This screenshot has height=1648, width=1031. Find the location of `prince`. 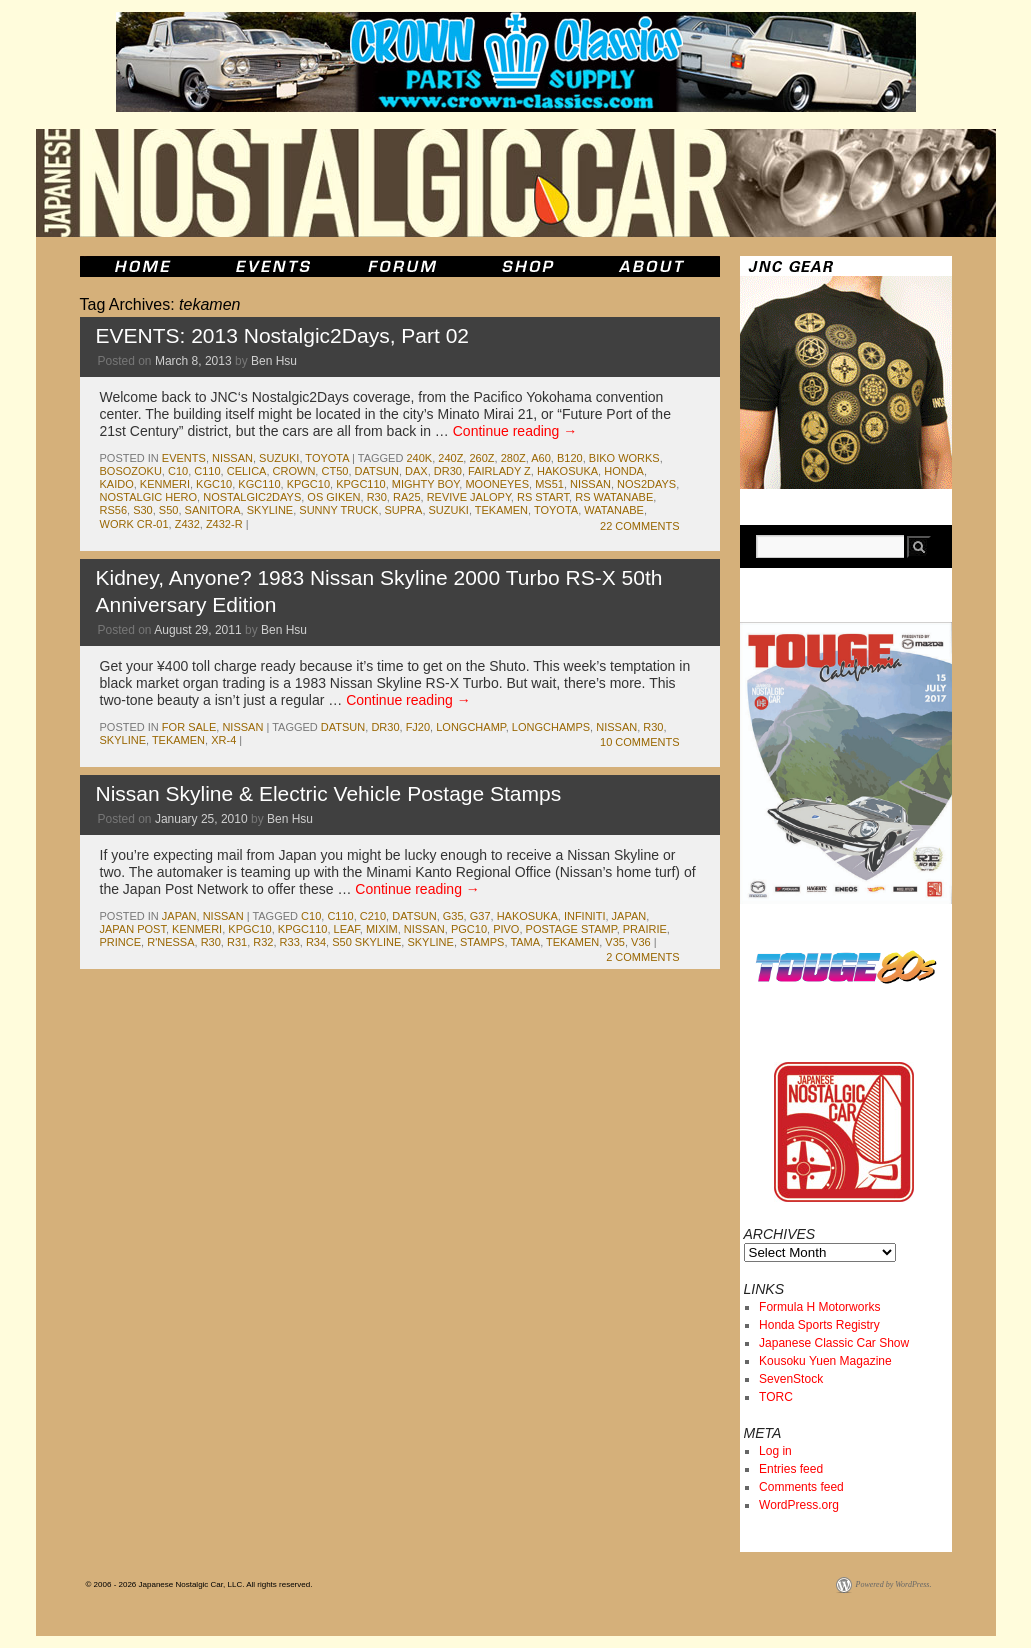

prince is located at coordinates (121, 942).